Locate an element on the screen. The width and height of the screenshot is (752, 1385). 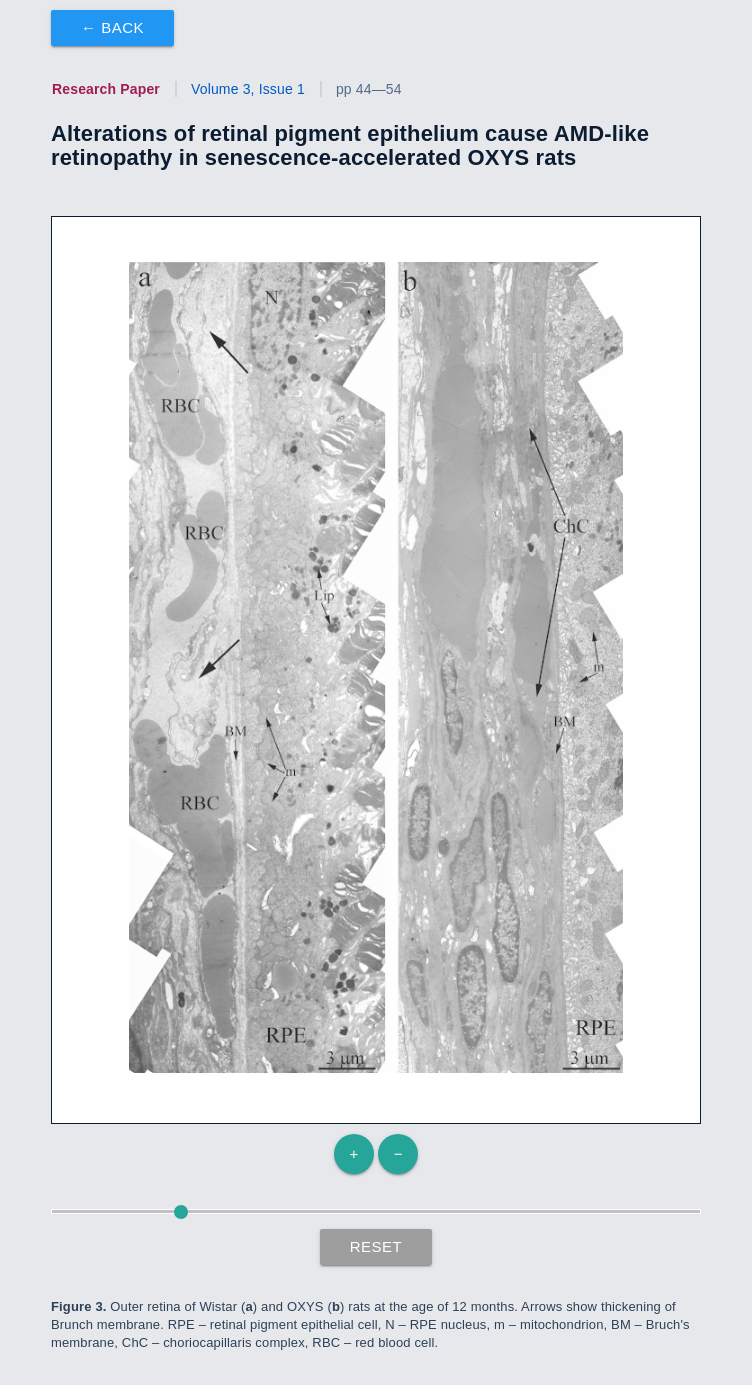
Reset is located at coordinates (376, 1246).